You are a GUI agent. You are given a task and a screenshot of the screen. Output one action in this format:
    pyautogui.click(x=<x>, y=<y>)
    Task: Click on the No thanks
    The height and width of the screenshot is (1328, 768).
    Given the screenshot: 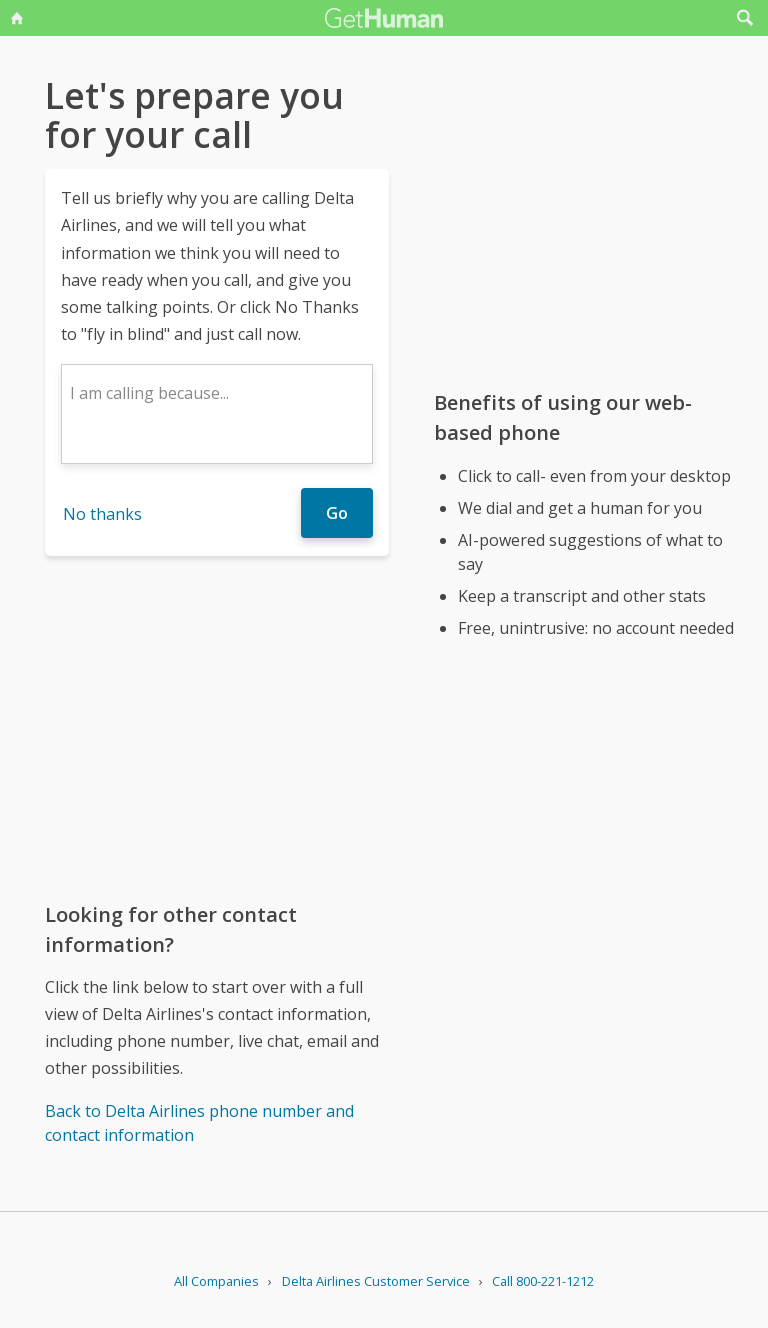 What is the action you would take?
    pyautogui.click(x=102, y=514)
    